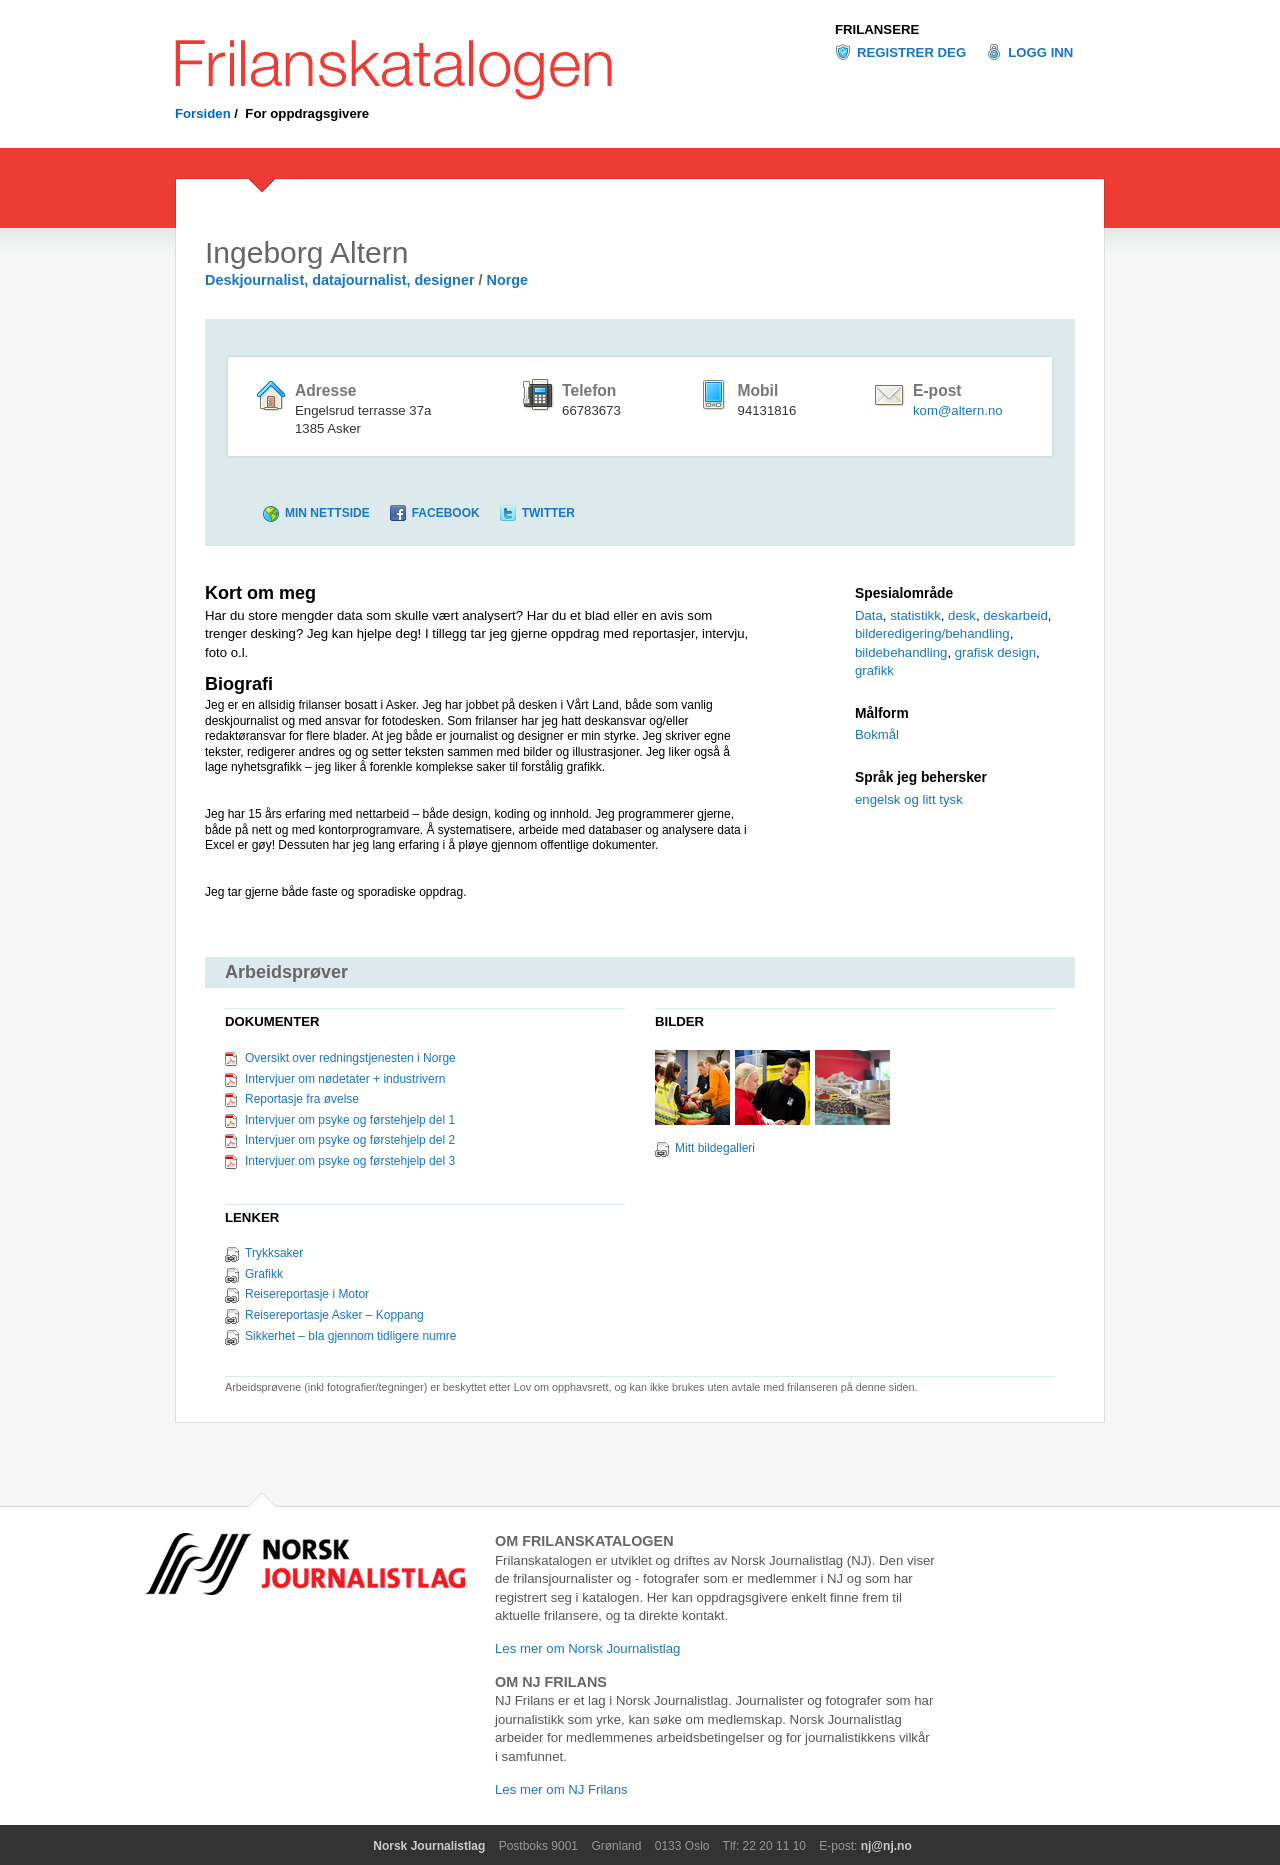 Image resolution: width=1280 pixels, height=1865 pixels. I want to click on nj@nj.no, so click(886, 1846).